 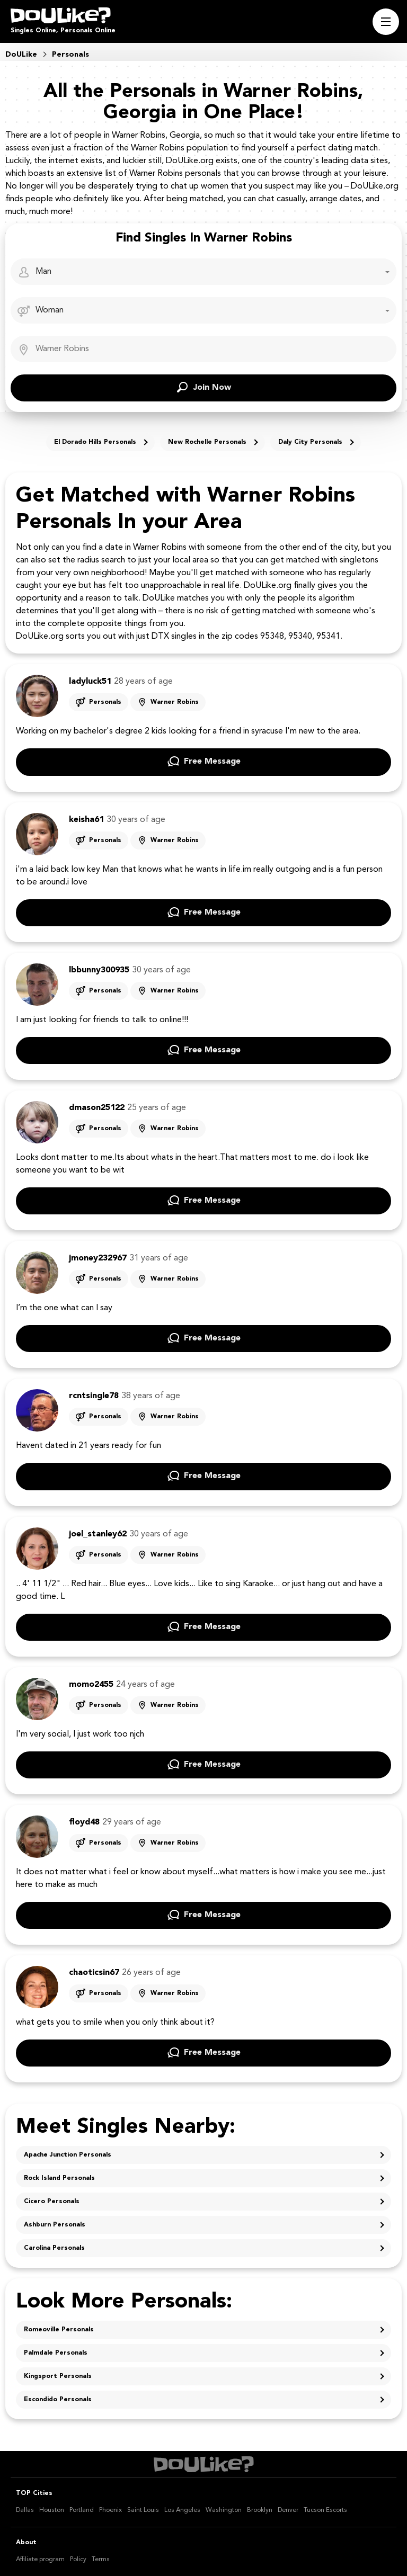 What do you see at coordinates (288, 2510) in the screenshot?
I see `Denver` at bounding box center [288, 2510].